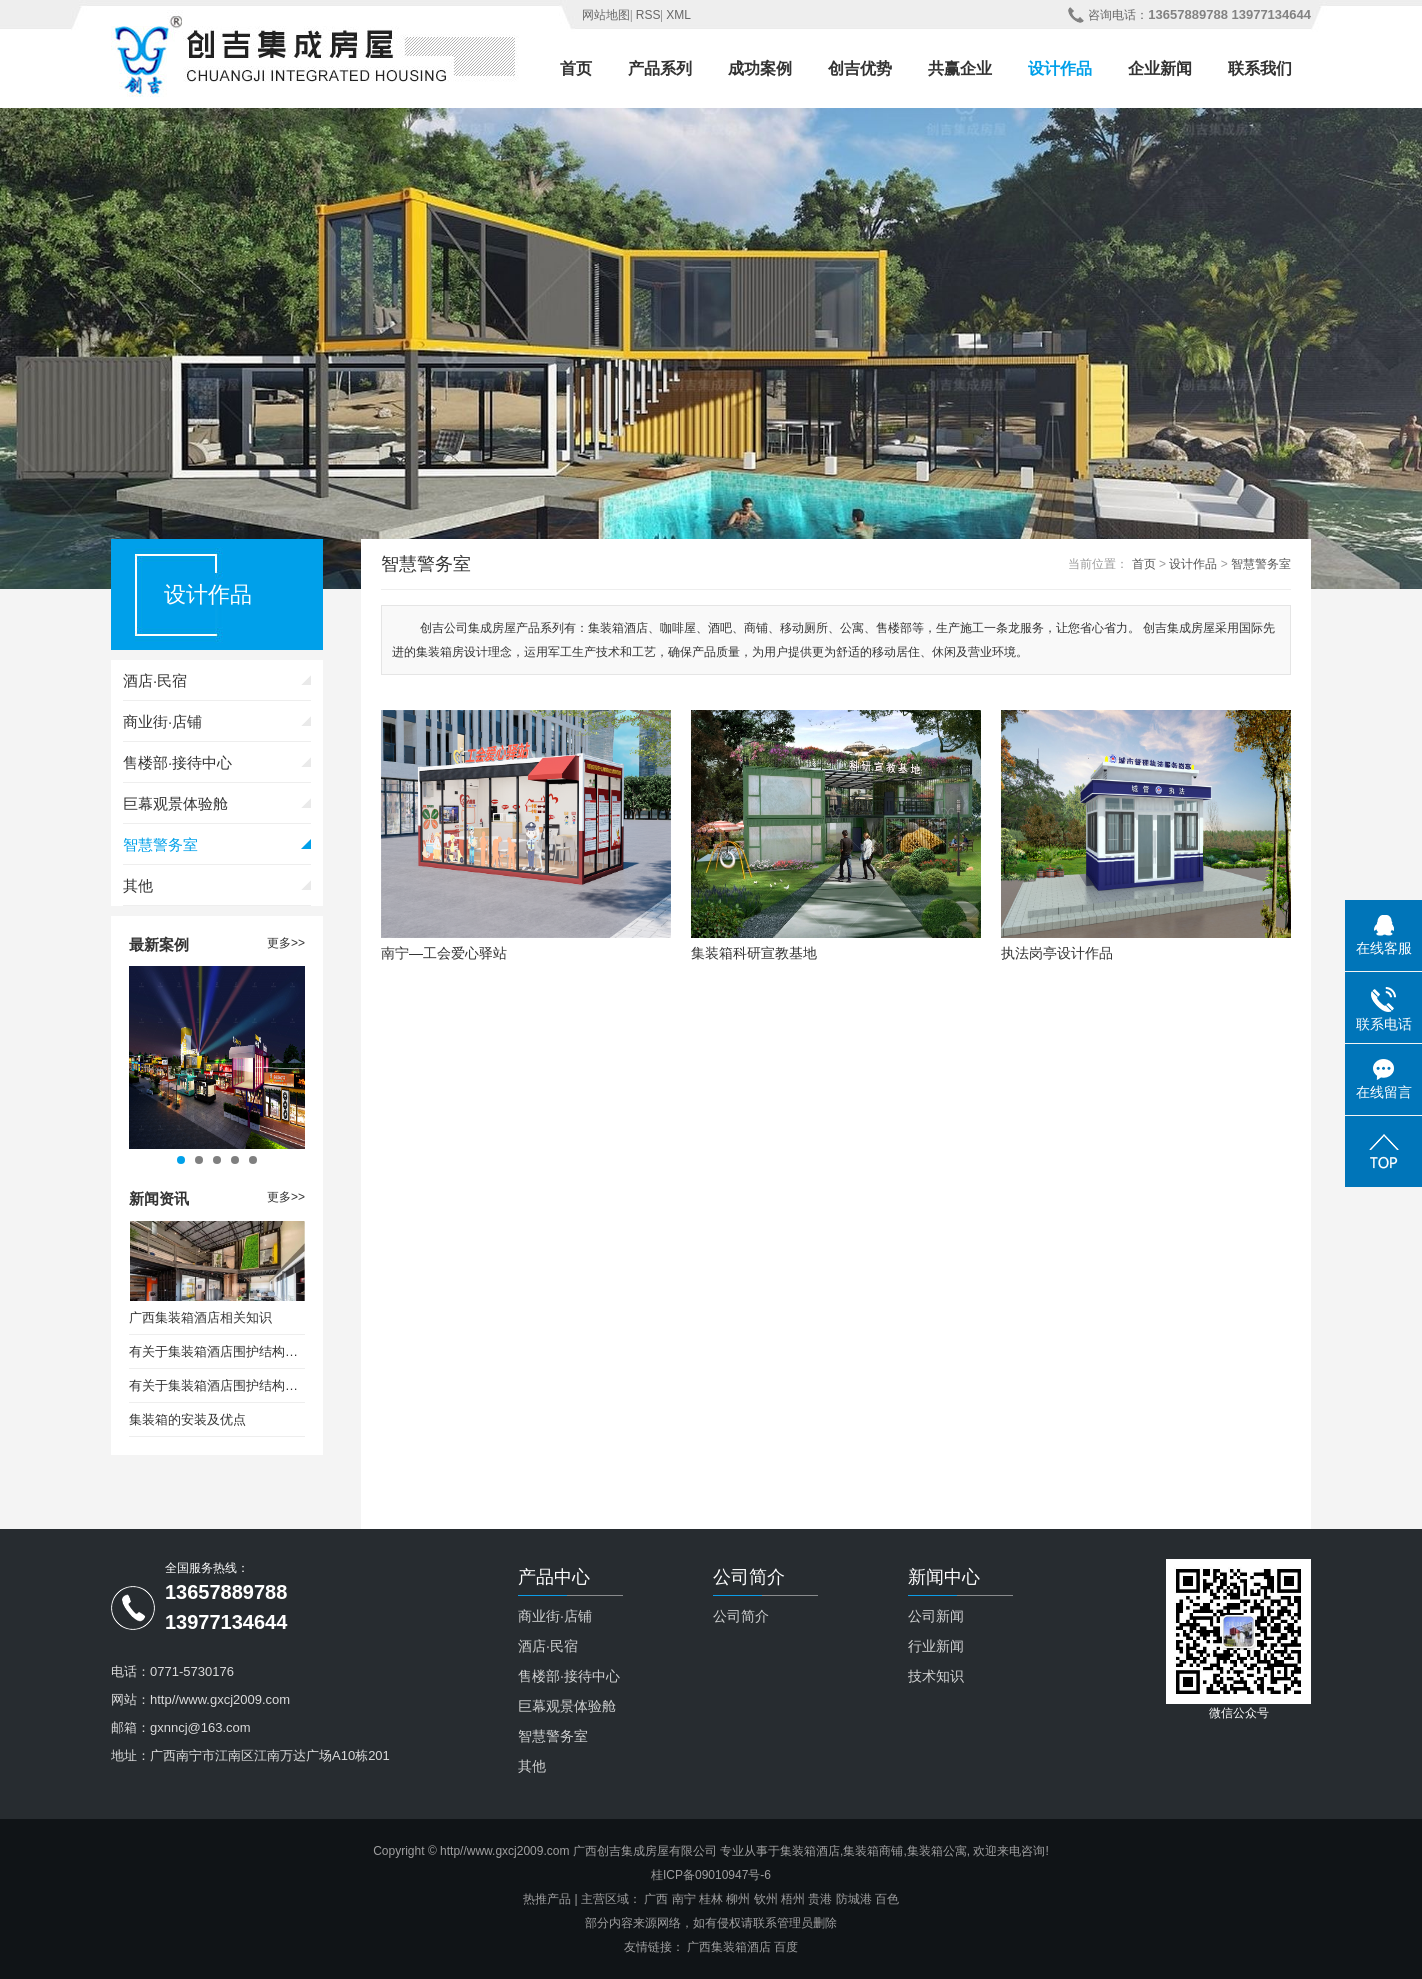 The height and width of the screenshot is (1979, 1422). I want to click on 网站地图, so click(606, 15).